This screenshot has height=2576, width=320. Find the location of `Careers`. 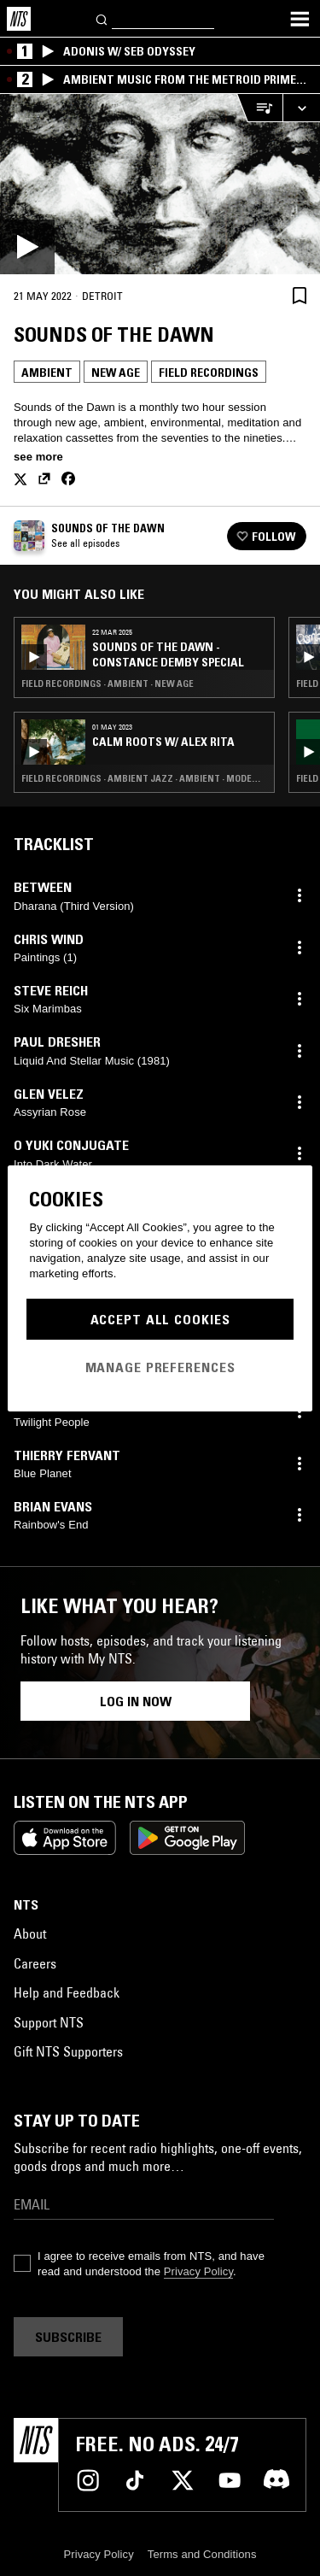

Careers is located at coordinates (35, 1963).